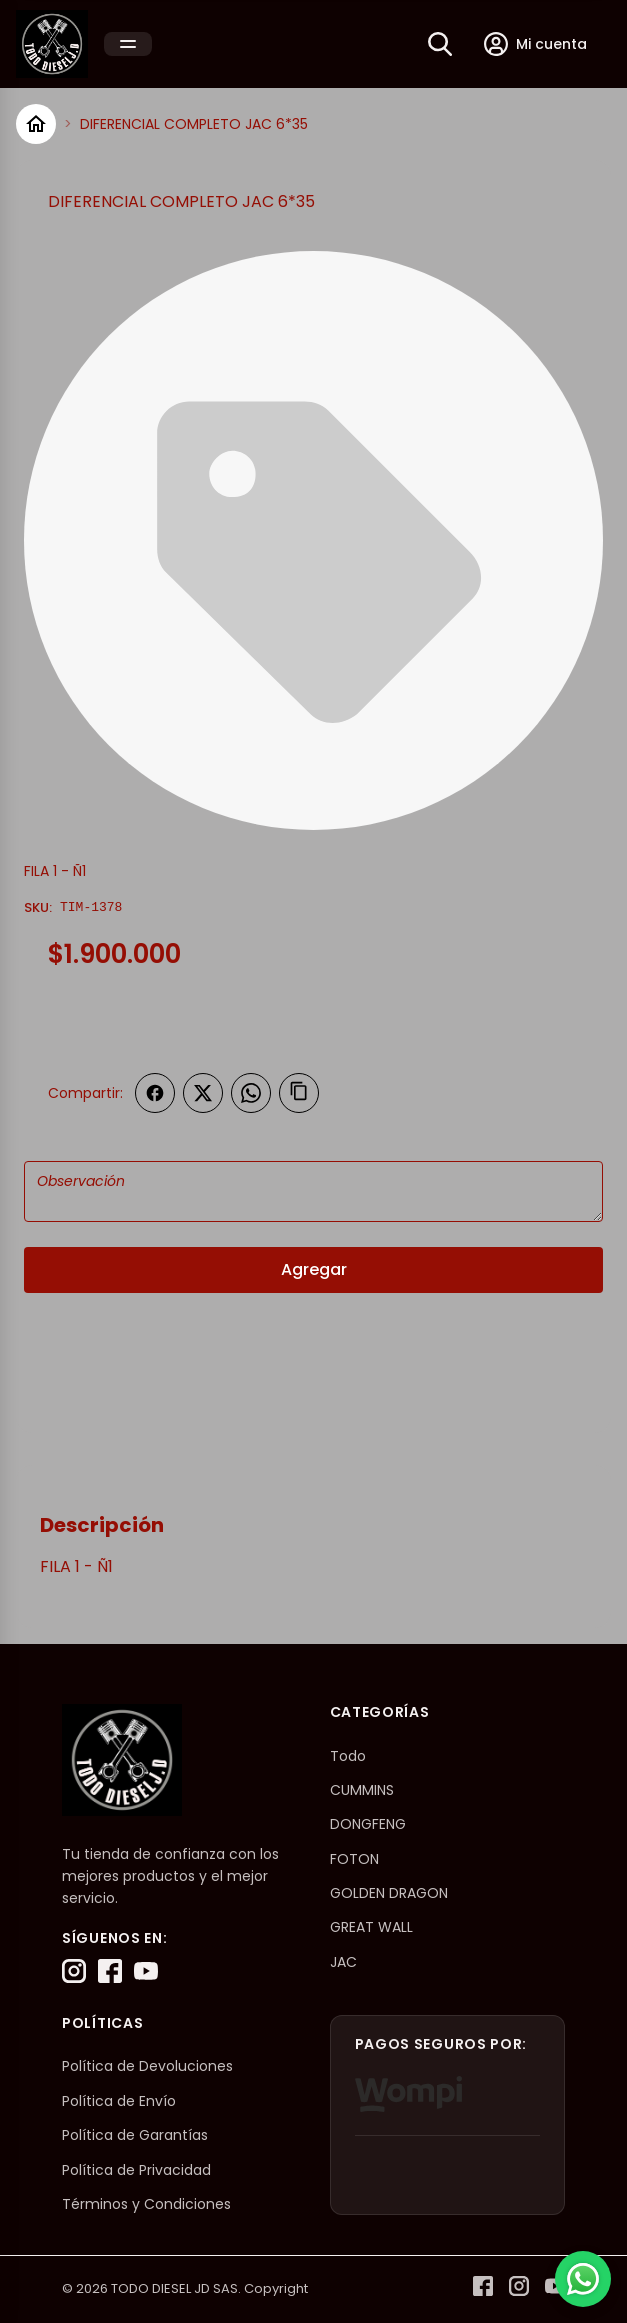 The width and height of the screenshot is (627, 2323). What do you see at coordinates (74, 1971) in the screenshot?
I see `[Instagram]` at bounding box center [74, 1971].